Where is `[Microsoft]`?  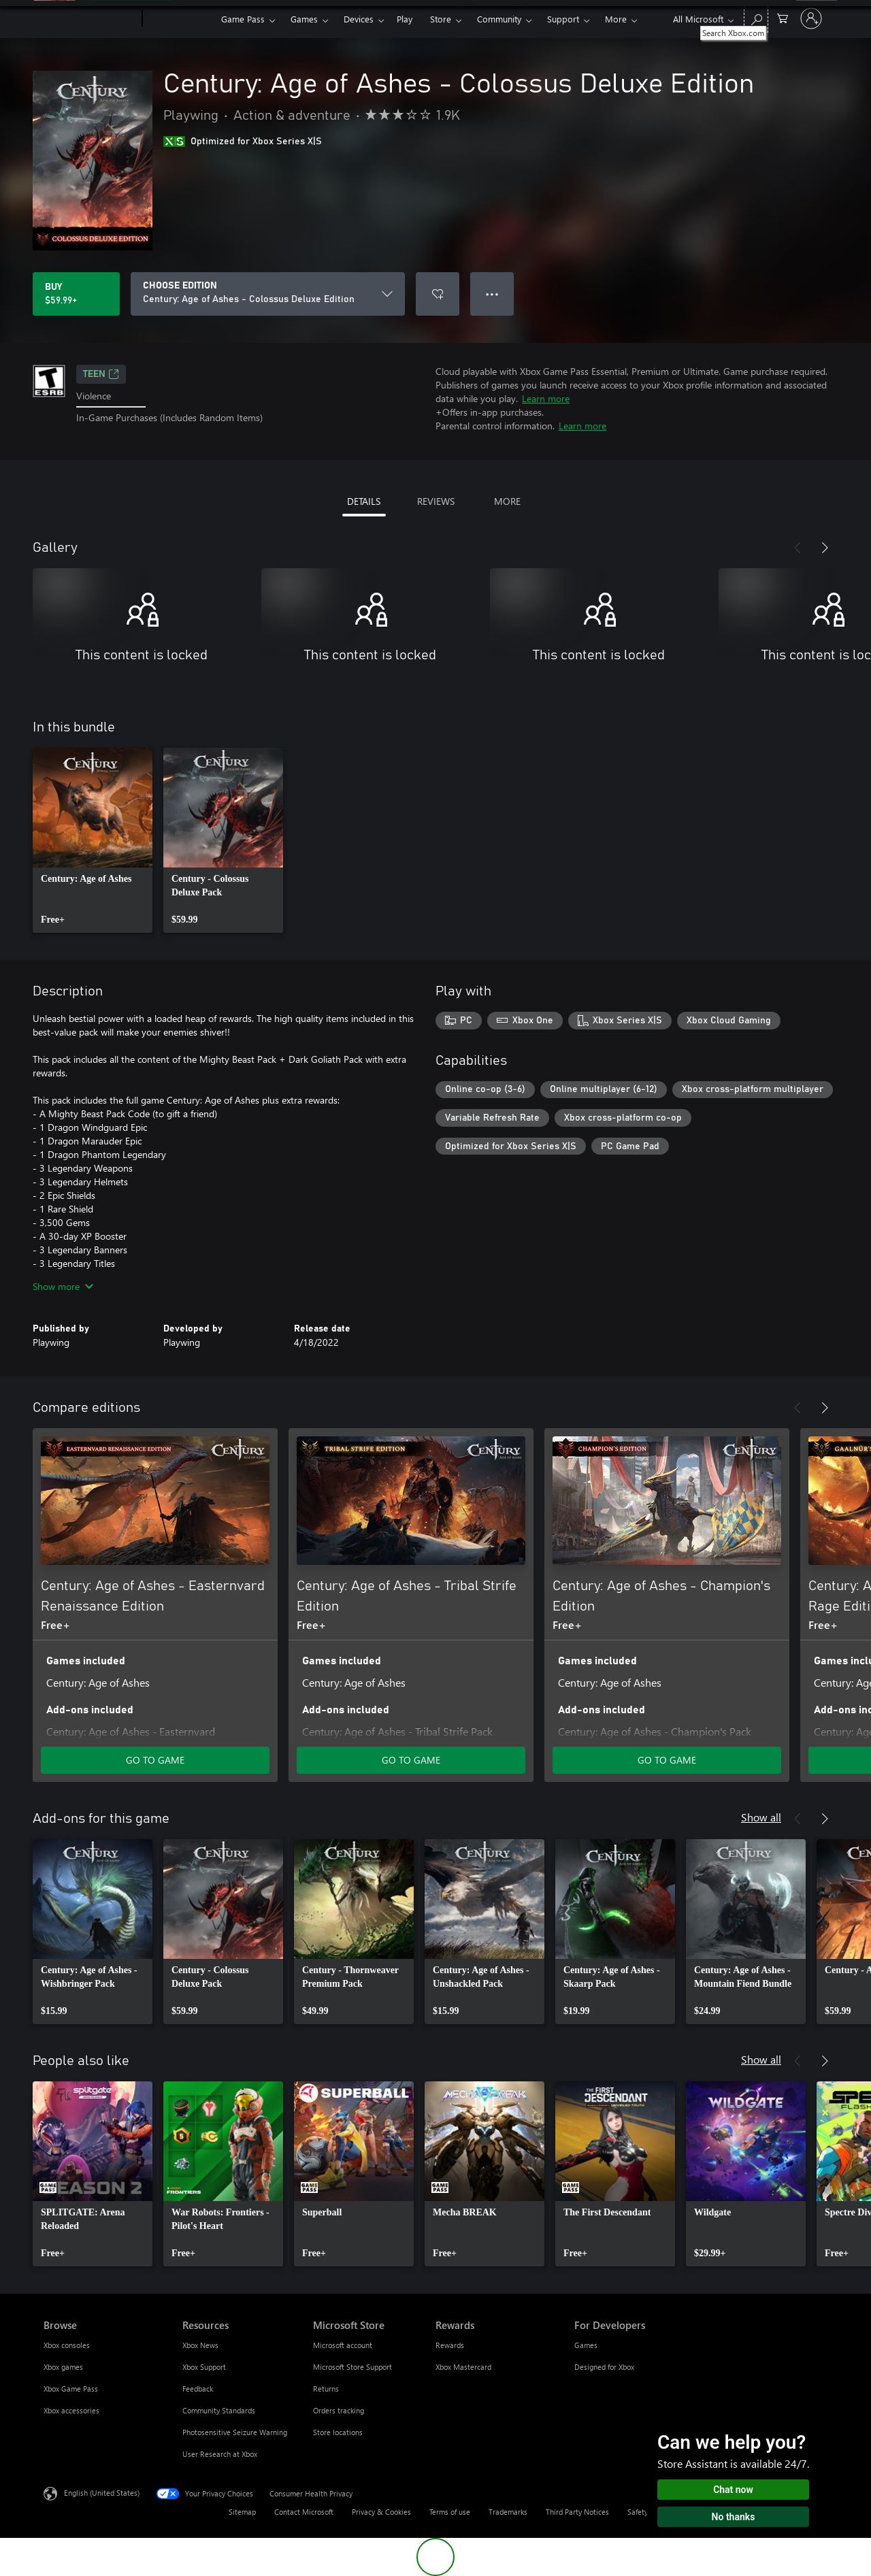
[Microsoft] is located at coordinates (90, 19).